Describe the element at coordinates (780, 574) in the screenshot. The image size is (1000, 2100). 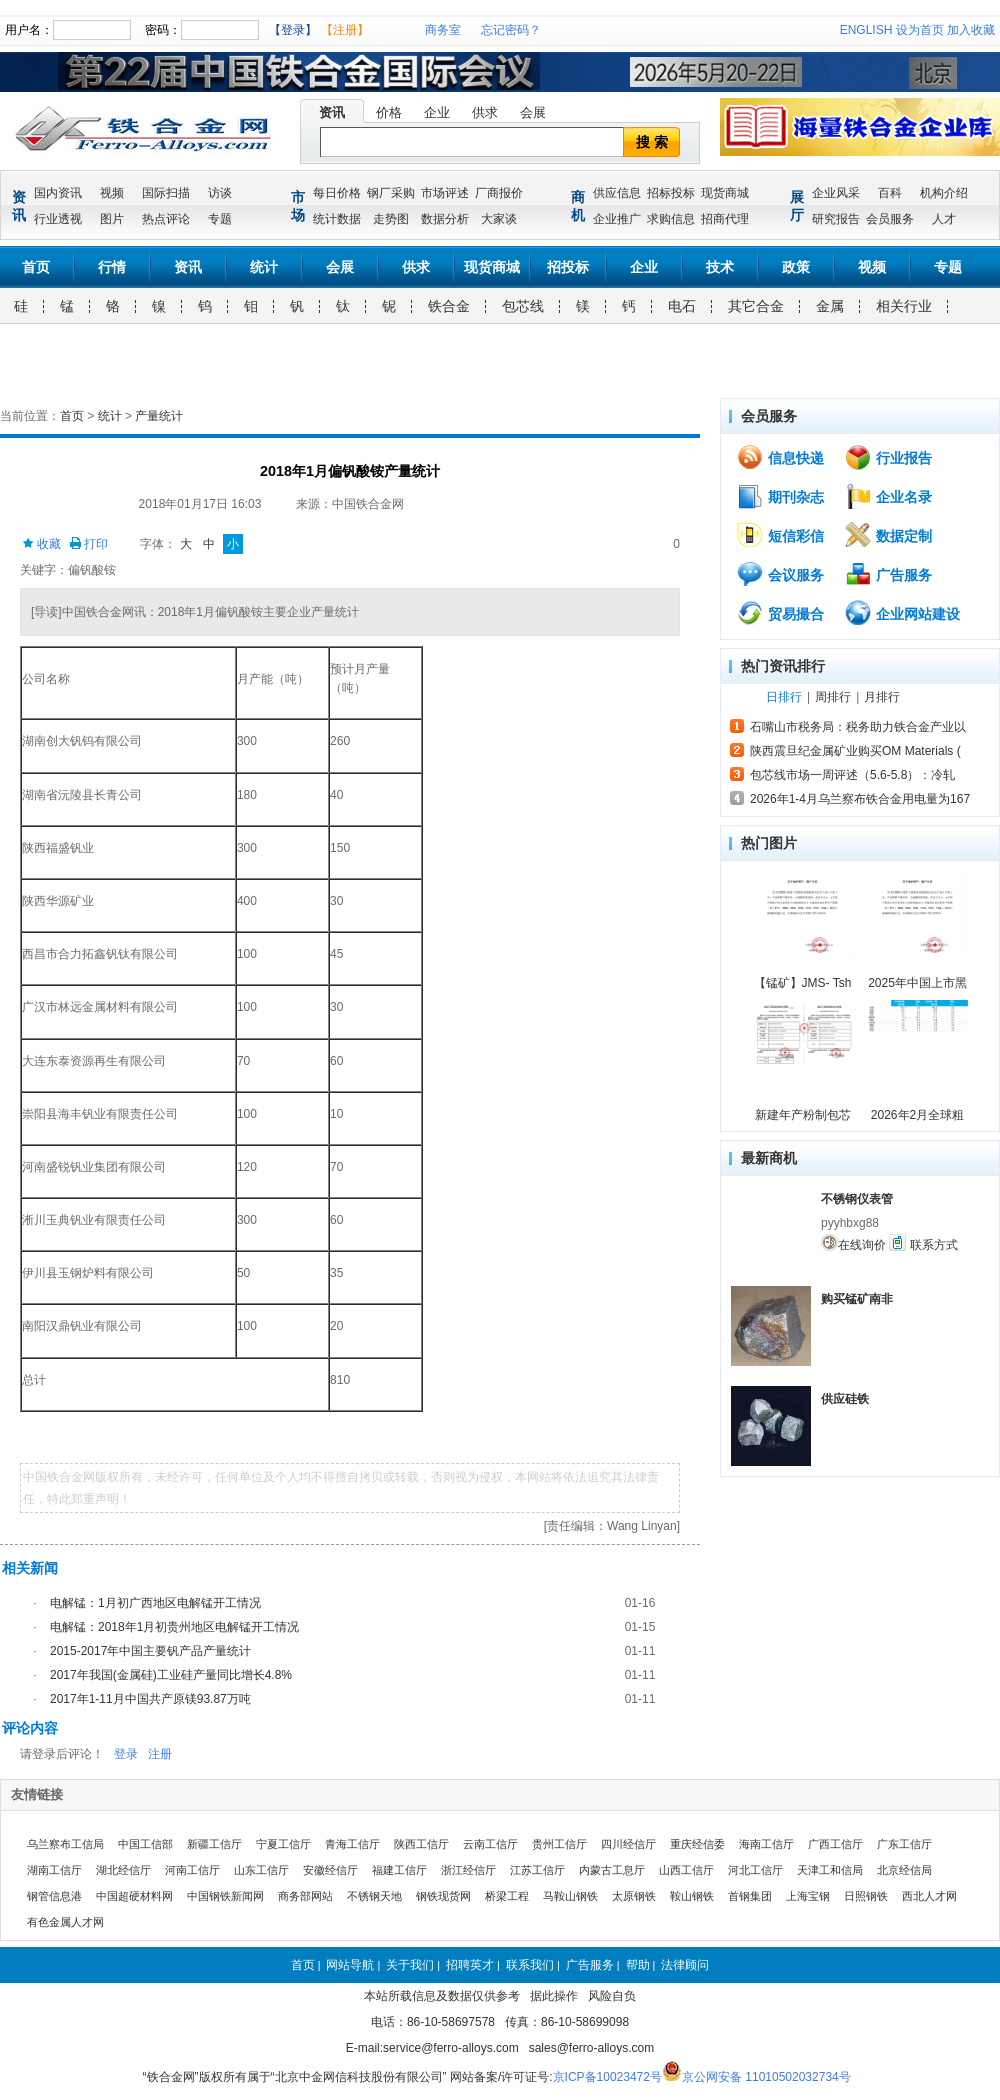
I see `会议服务` at that location.